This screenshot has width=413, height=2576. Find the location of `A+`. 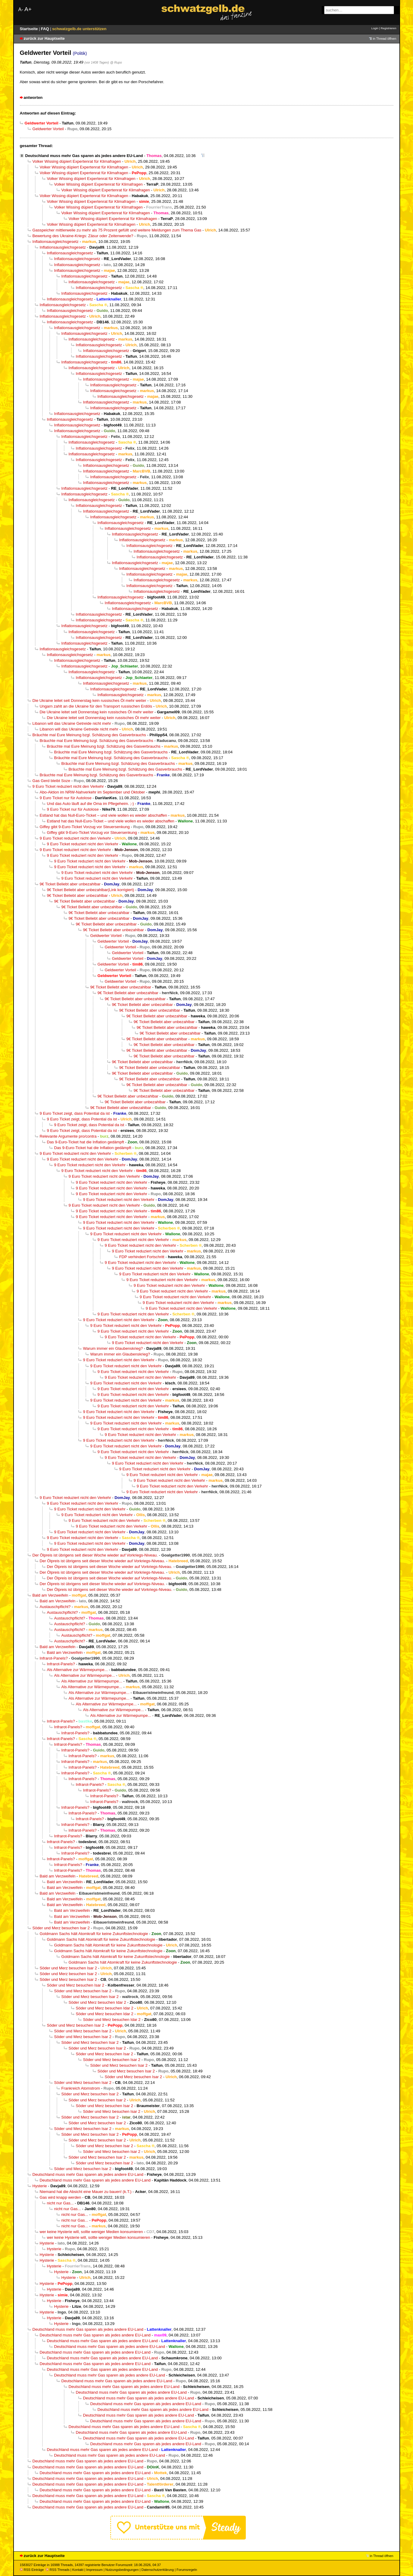

A+ is located at coordinates (28, 9).